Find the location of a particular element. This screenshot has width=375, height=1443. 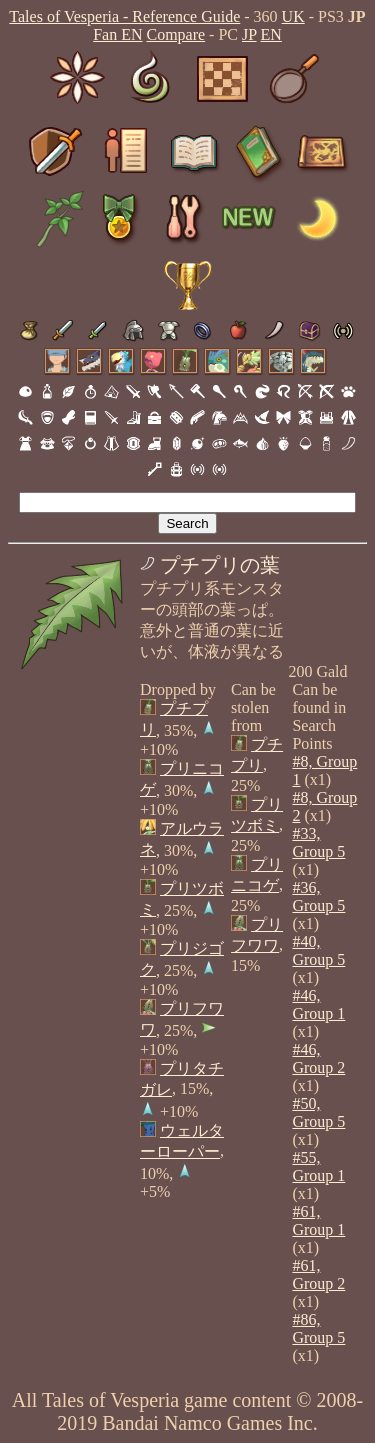

#61, Group 1 is located at coordinates (318, 1220).